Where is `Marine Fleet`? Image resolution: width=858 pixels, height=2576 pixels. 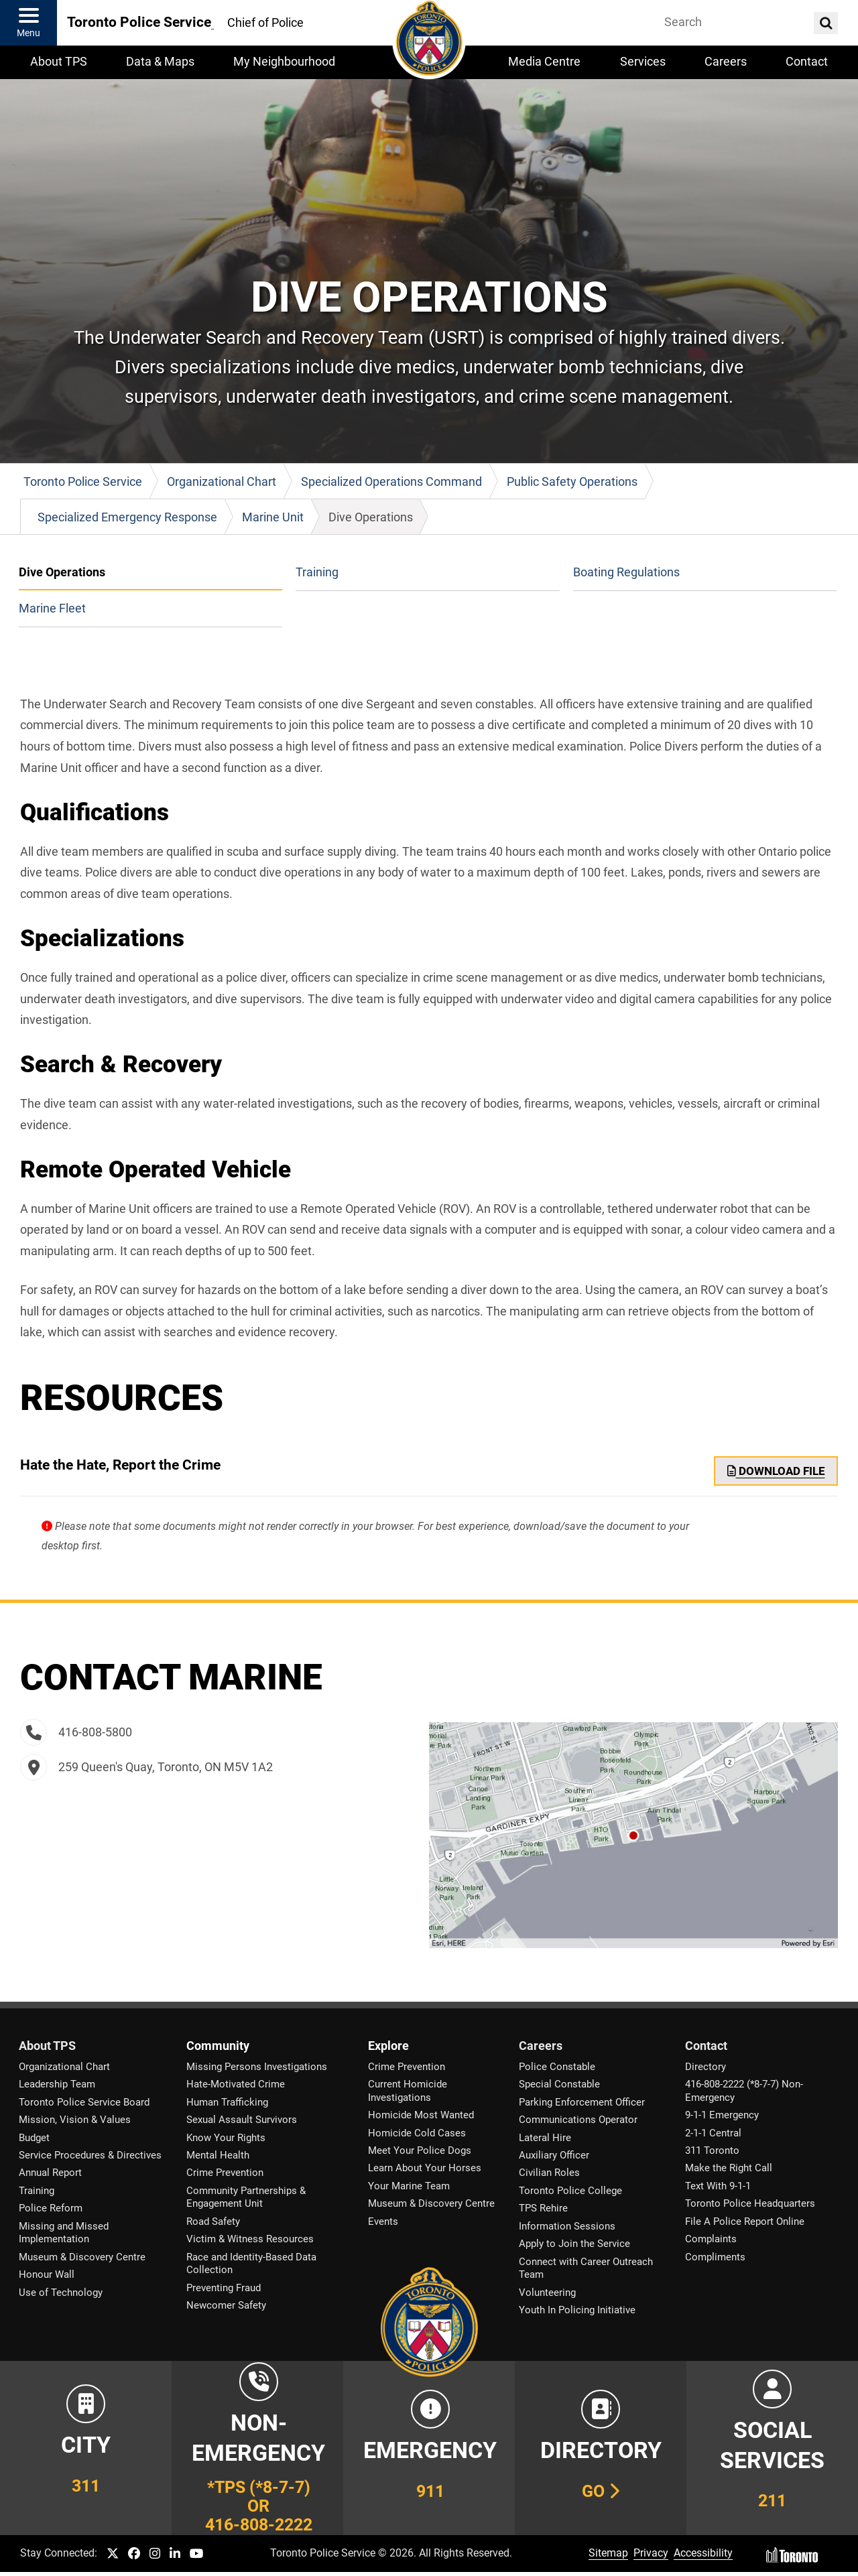 Marine Fleet is located at coordinates (52, 608).